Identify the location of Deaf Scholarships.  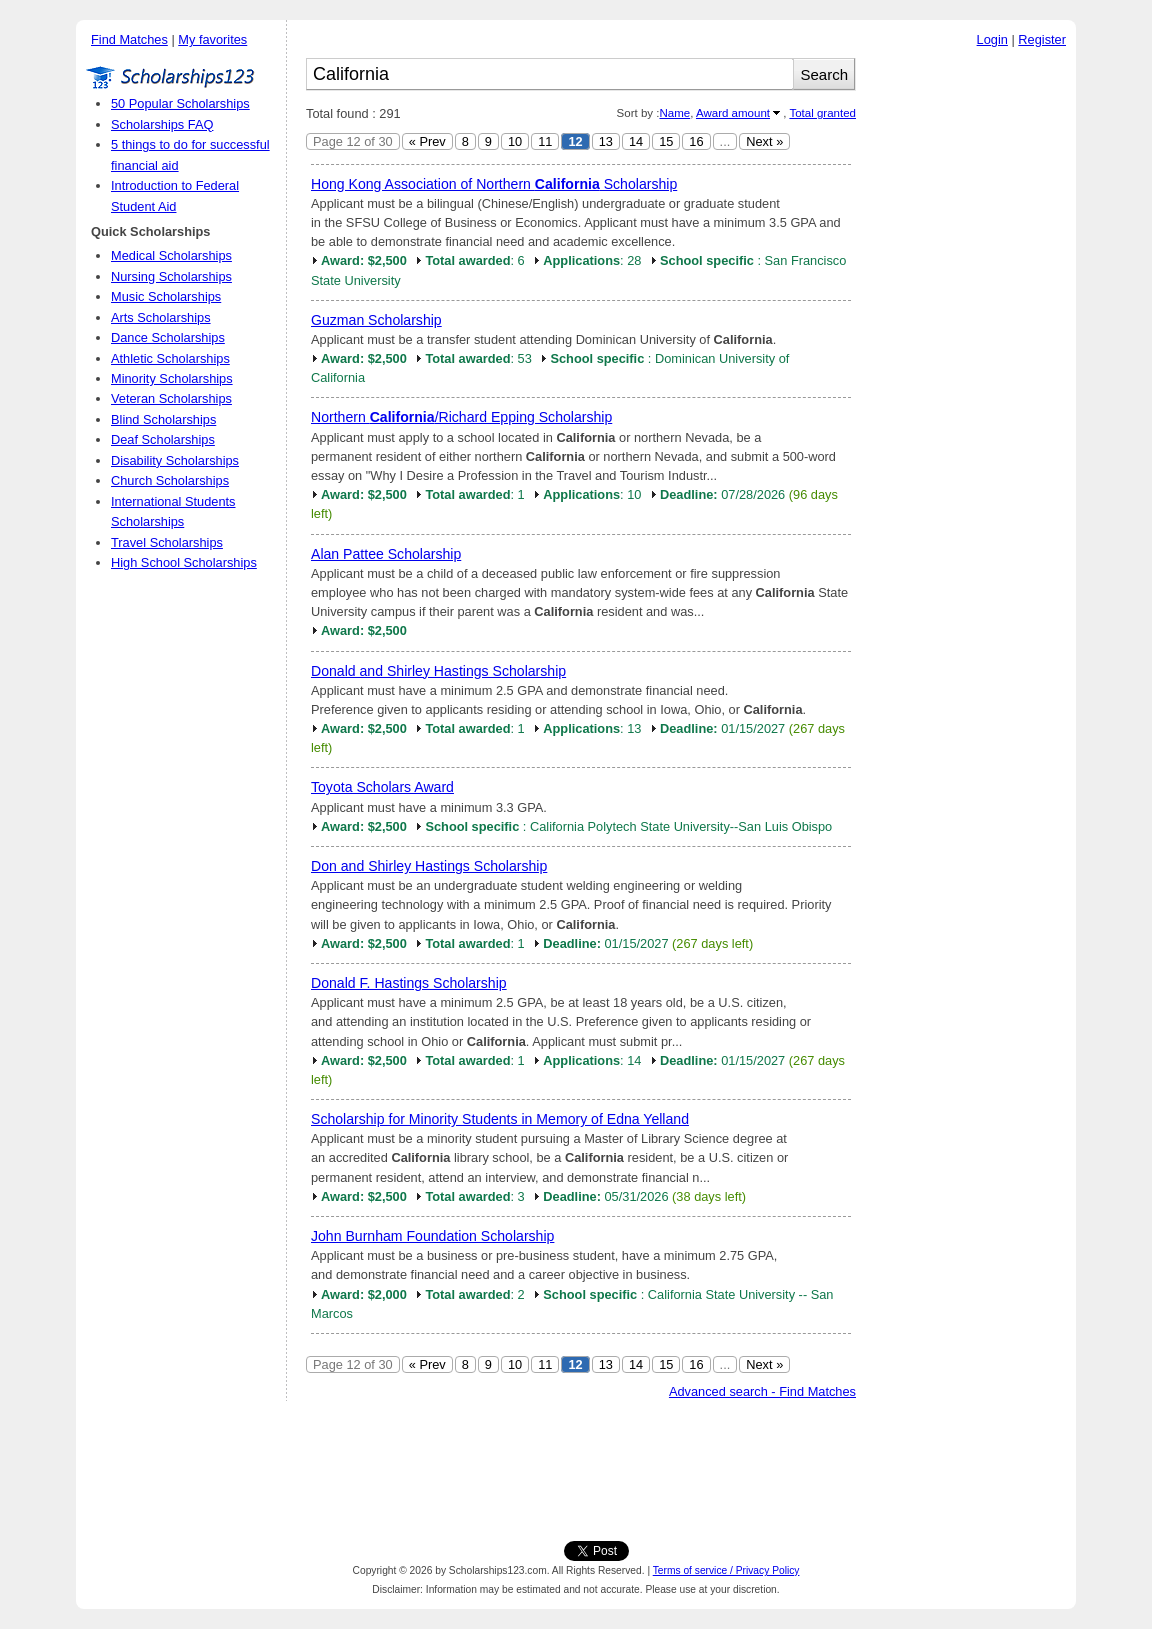
(163, 439).